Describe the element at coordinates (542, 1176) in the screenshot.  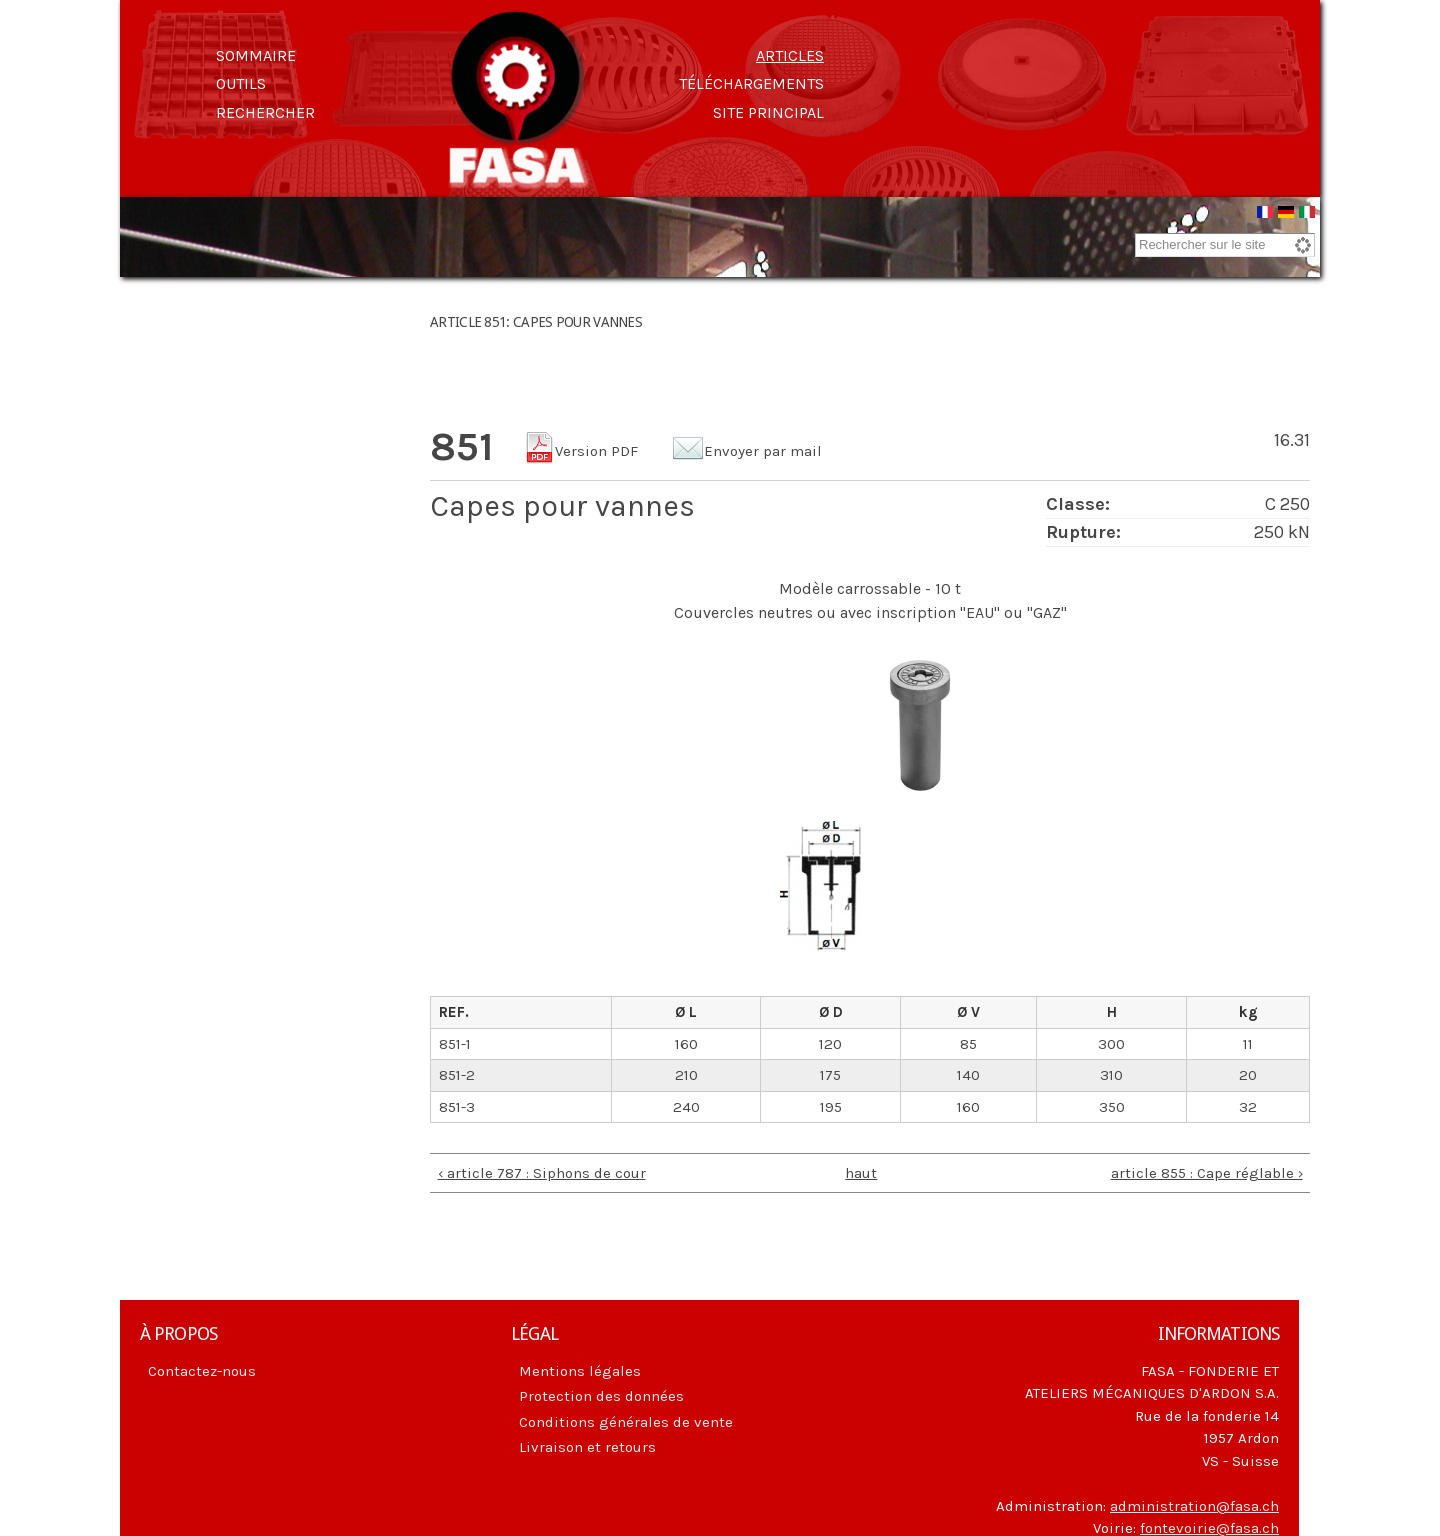
I see `‹ article 787 : Siphons de cour` at that location.